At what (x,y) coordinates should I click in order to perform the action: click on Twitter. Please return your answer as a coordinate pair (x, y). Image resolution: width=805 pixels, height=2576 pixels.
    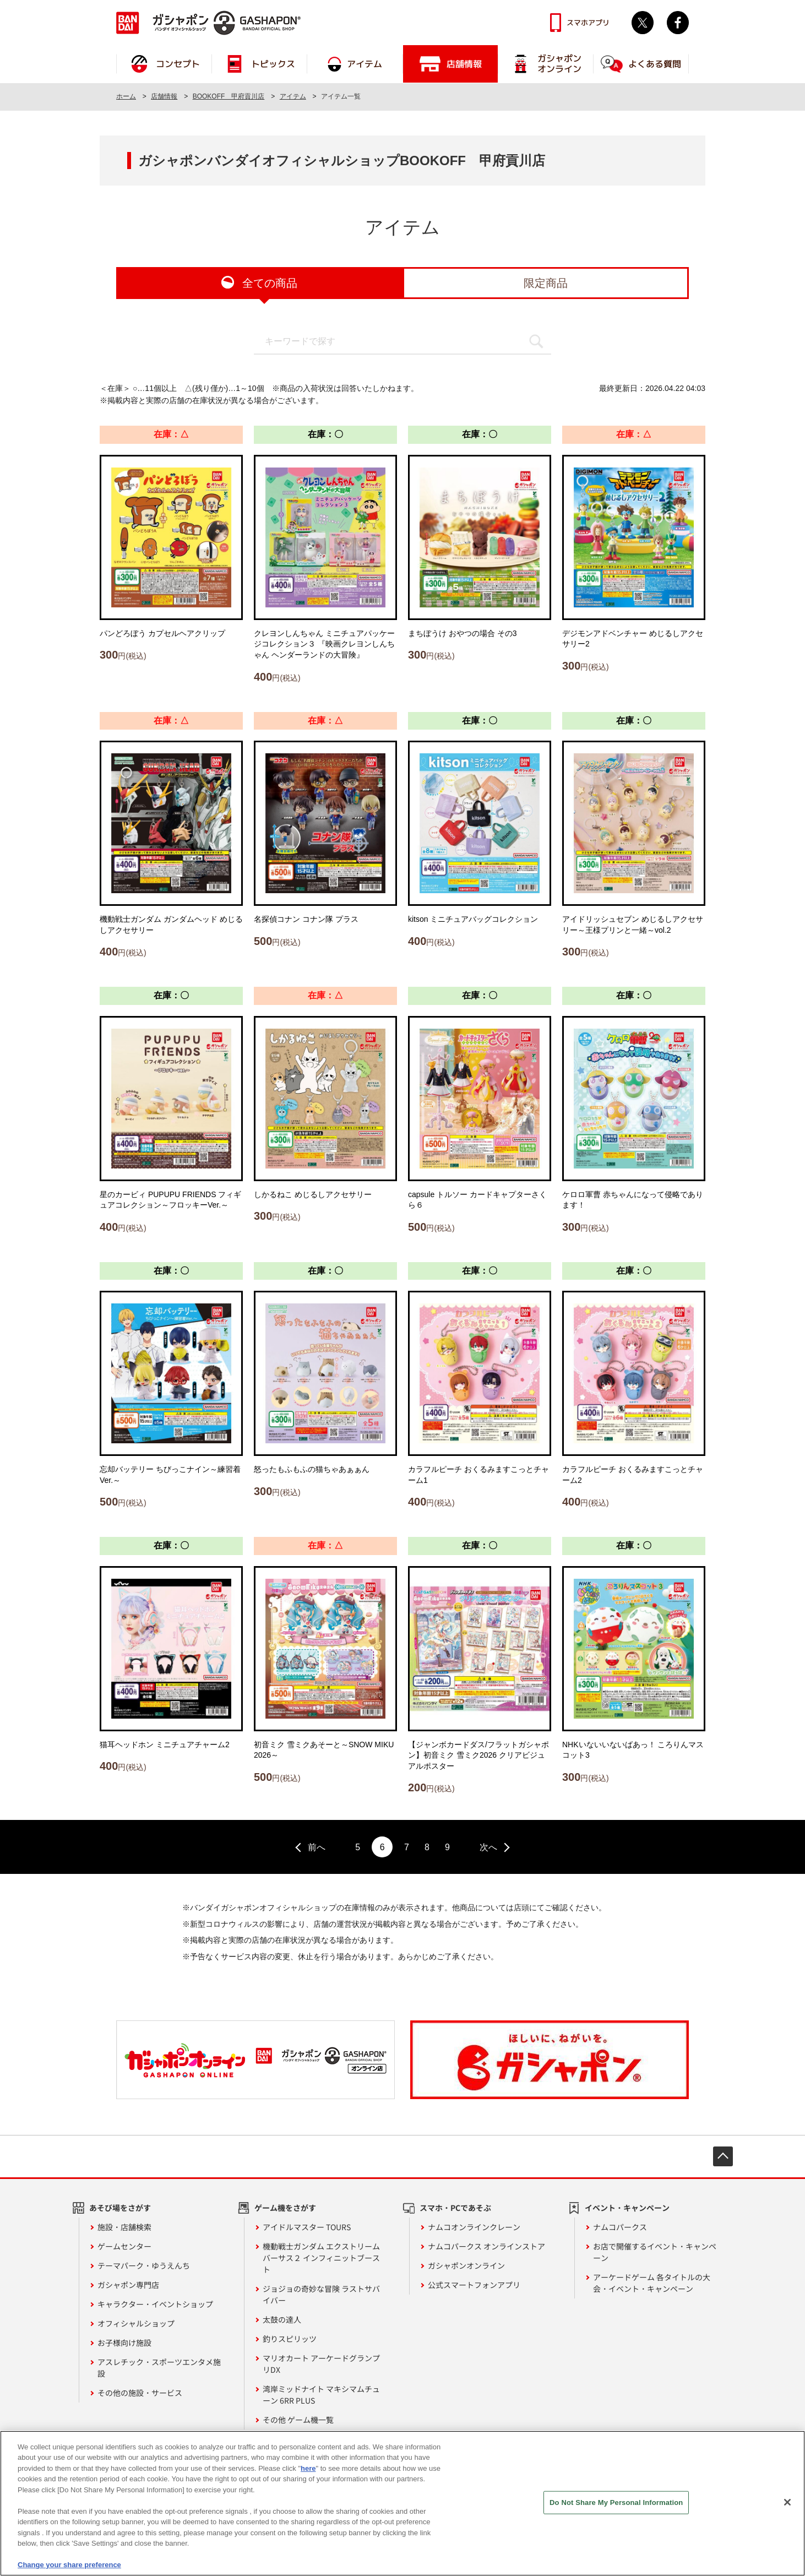
    Looking at the image, I should click on (643, 22).